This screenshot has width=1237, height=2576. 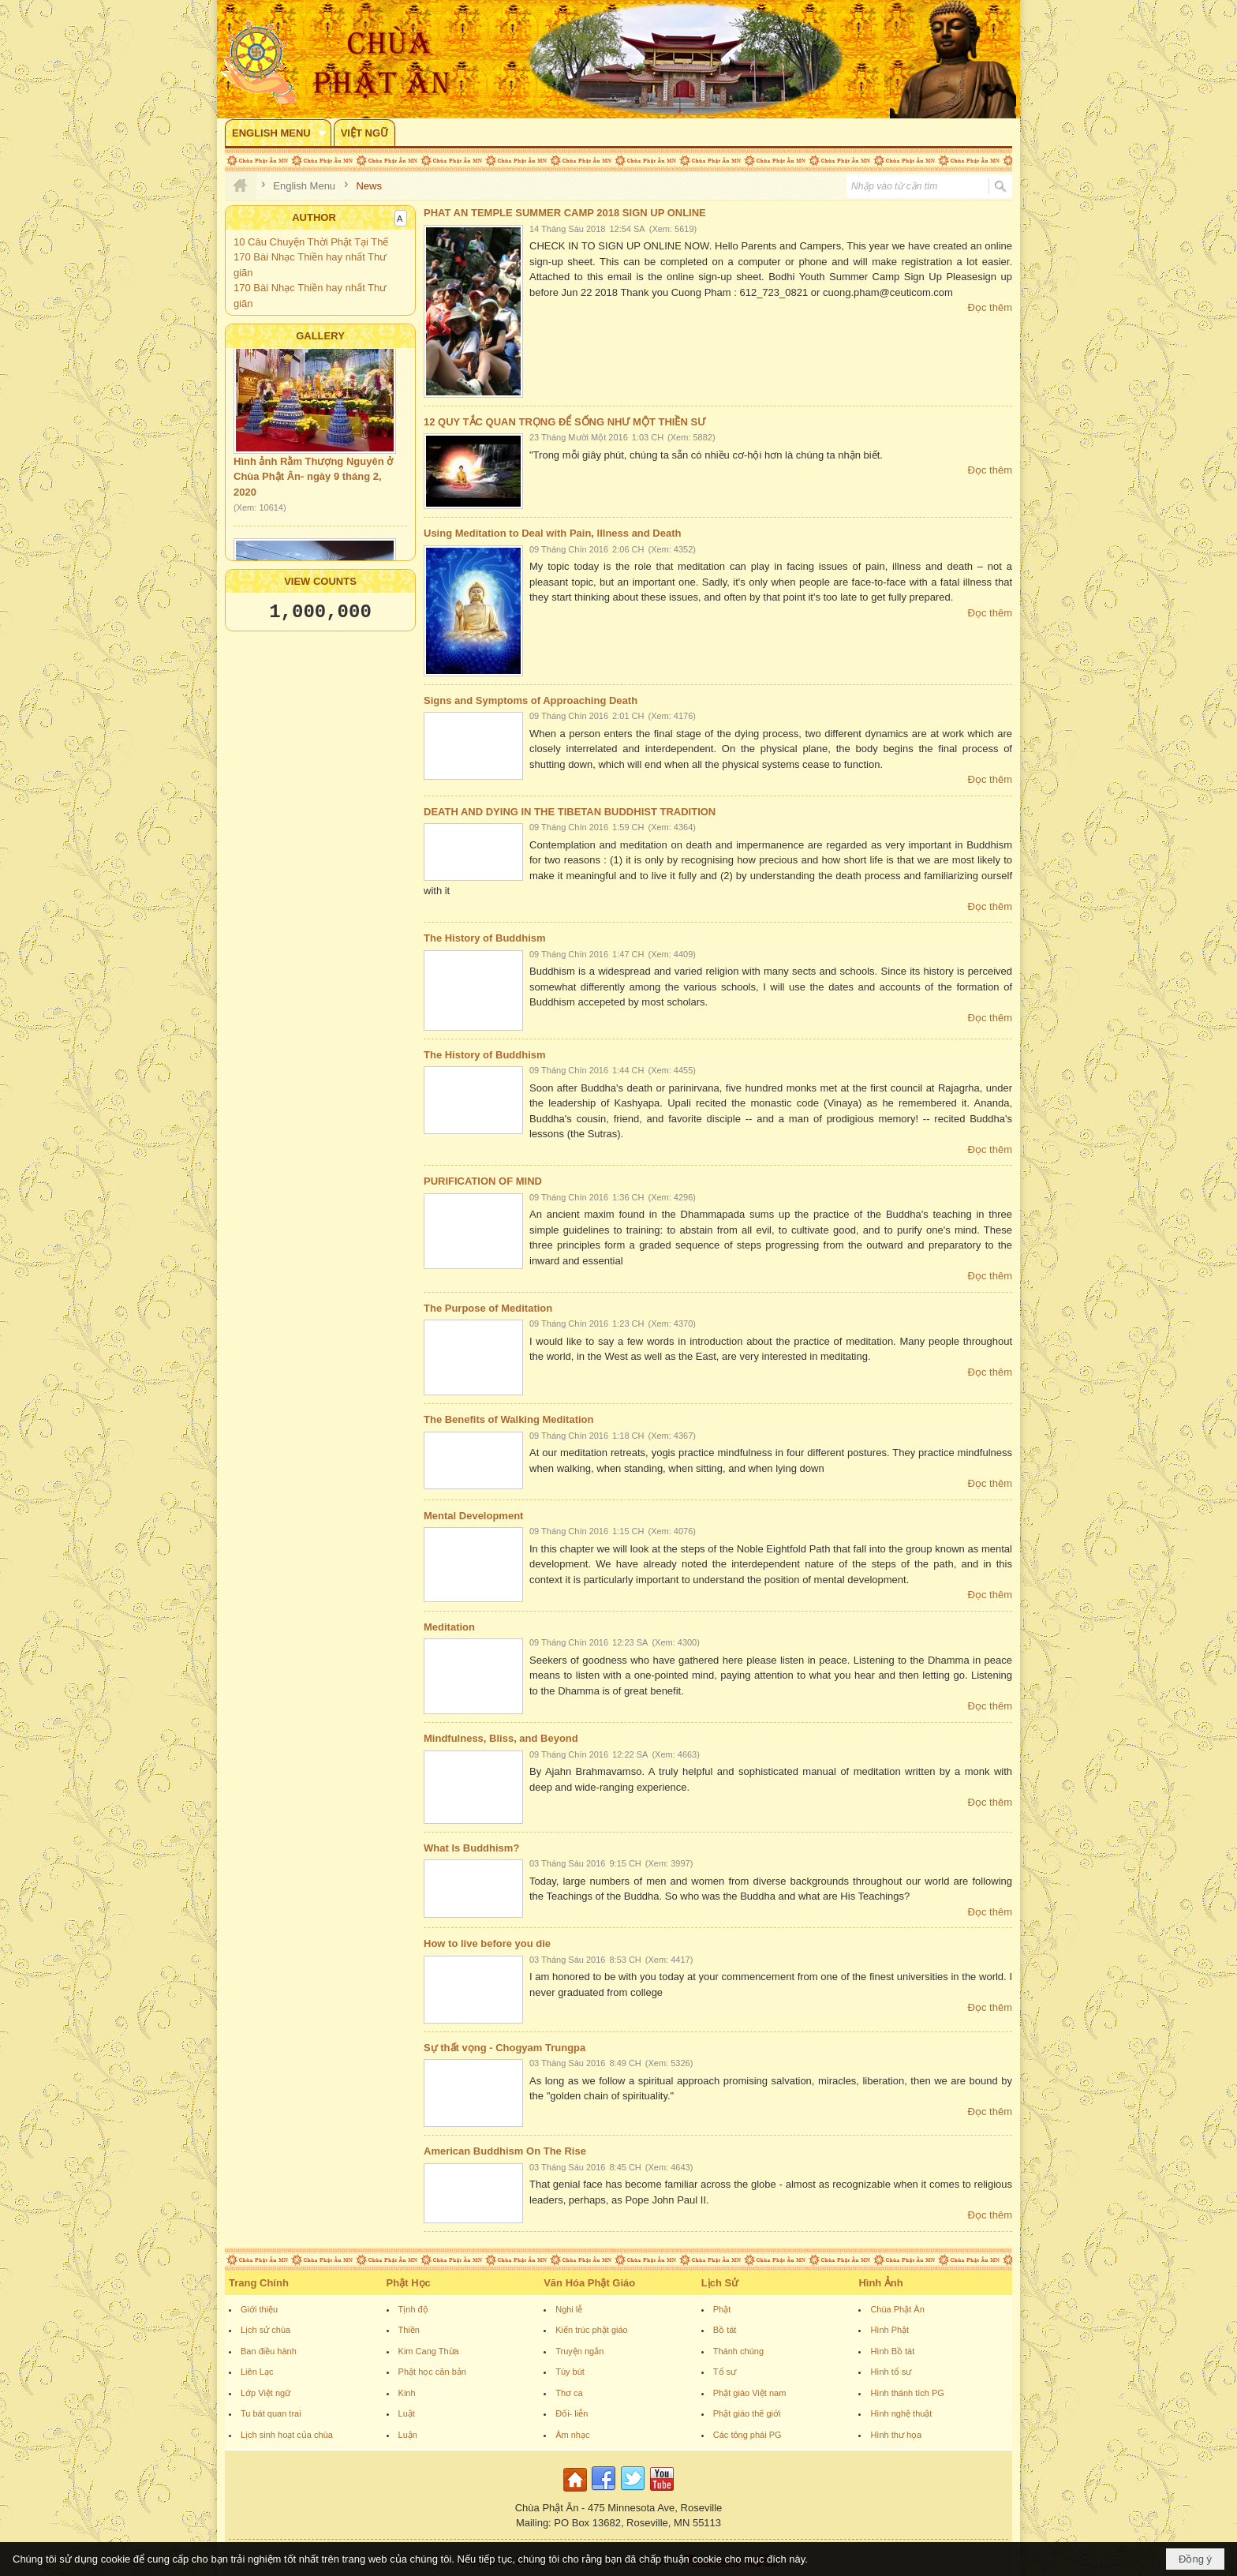 What do you see at coordinates (313, 482) in the screenshot?
I see `Hình ảnh Rằm Thượng Nguyên ở Chùa Phật Ân- ngày 9 tháng 2, 2020` at bounding box center [313, 482].